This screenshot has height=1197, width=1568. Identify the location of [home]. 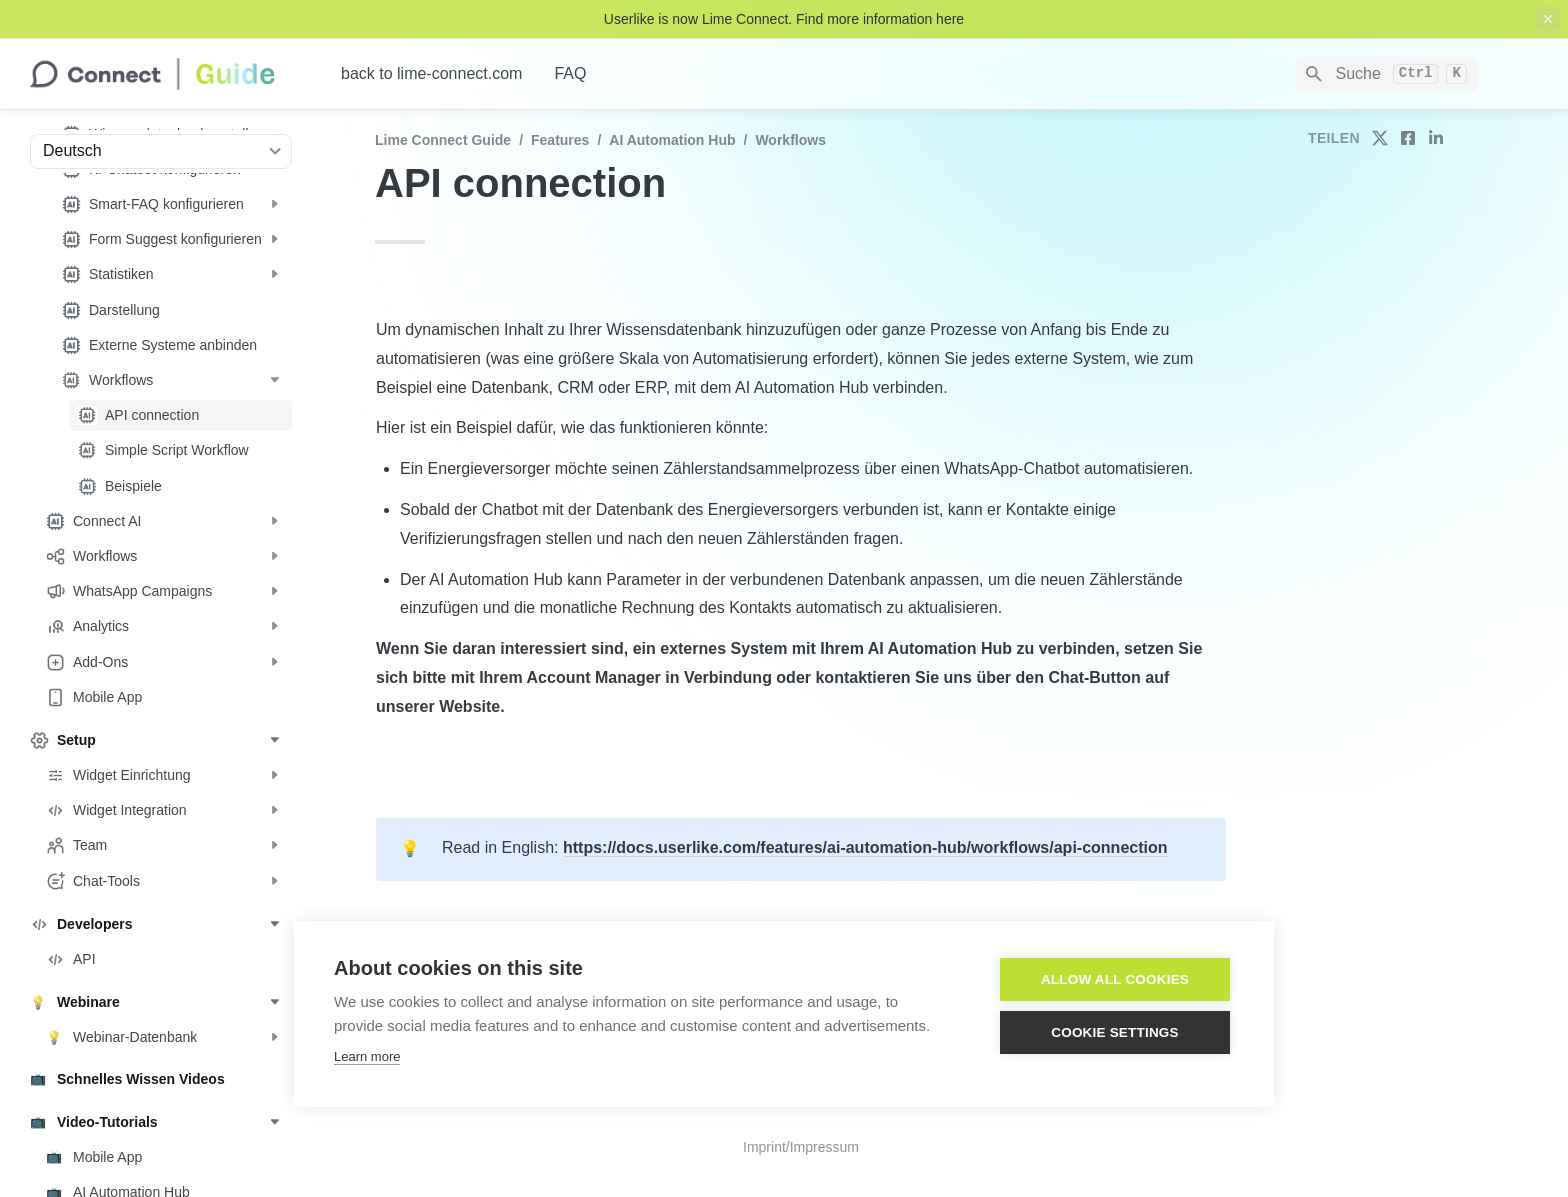
(169, 74).